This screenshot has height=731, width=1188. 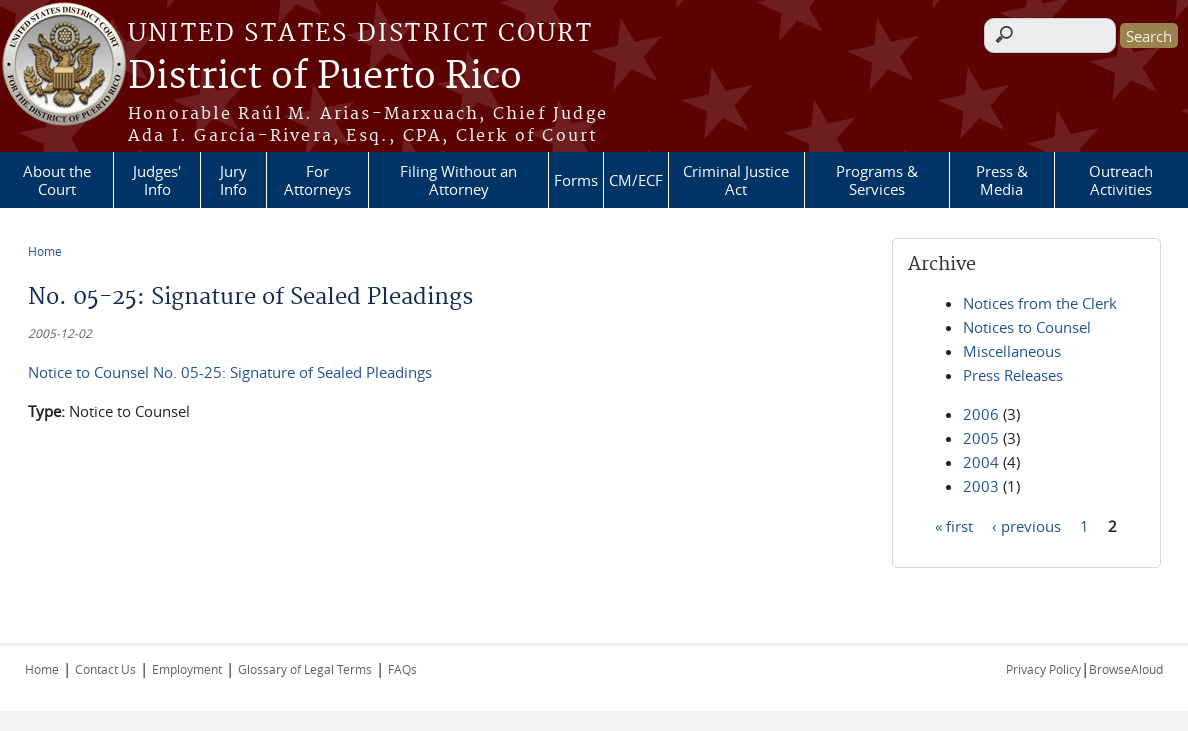 I want to click on Home, so click(x=45, y=251).